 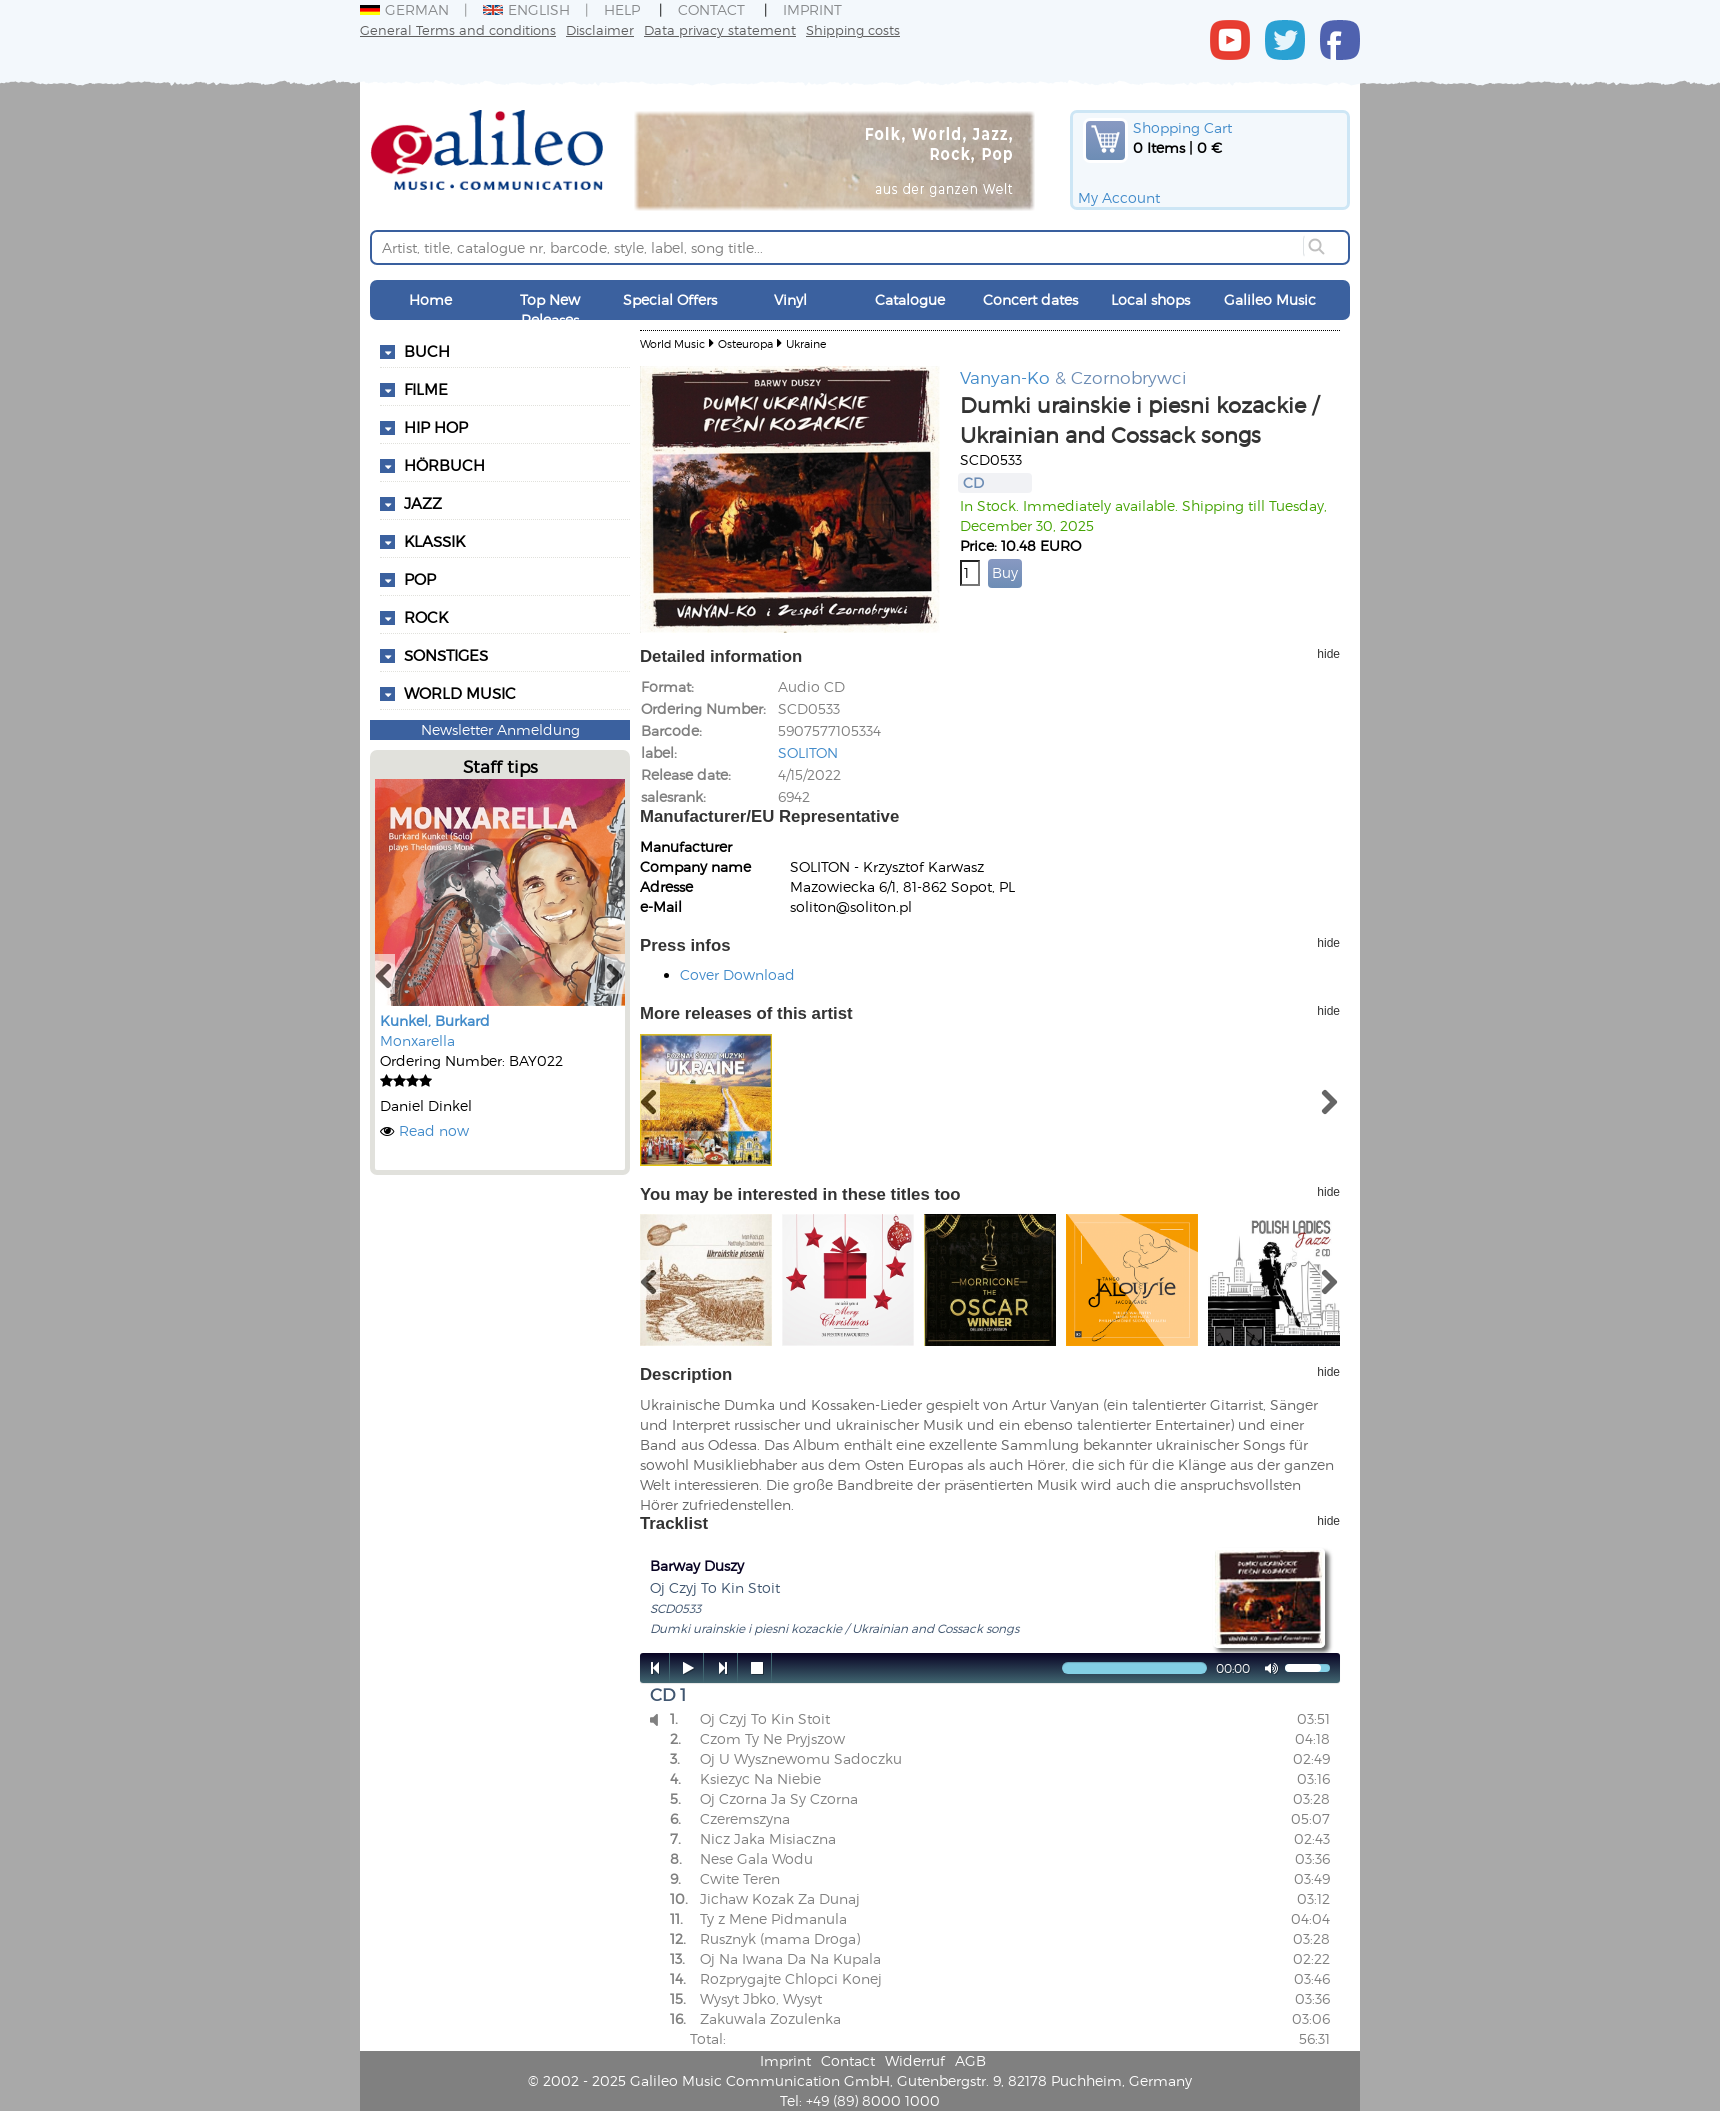 What do you see at coordinates (737, 974) in the screenshot?
I see `Cover Download` at bounding box center [737, 974].